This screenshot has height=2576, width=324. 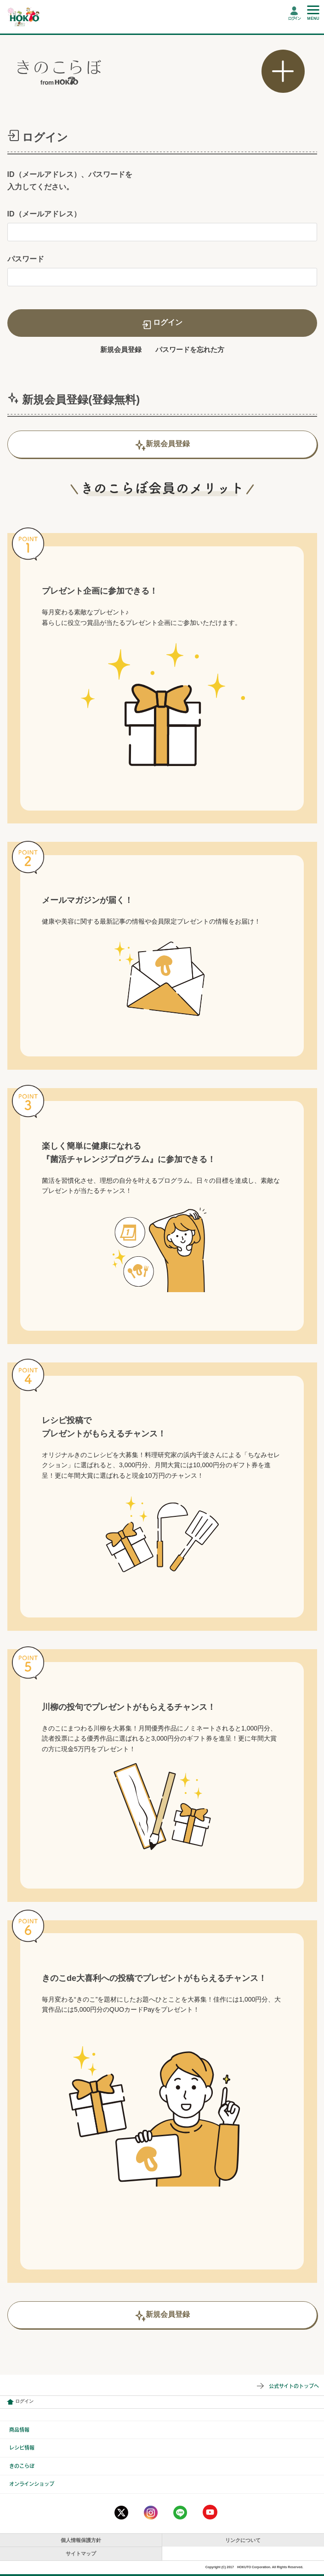 I want to click on パスワードを忘れた方, so click(x=189, y=349).